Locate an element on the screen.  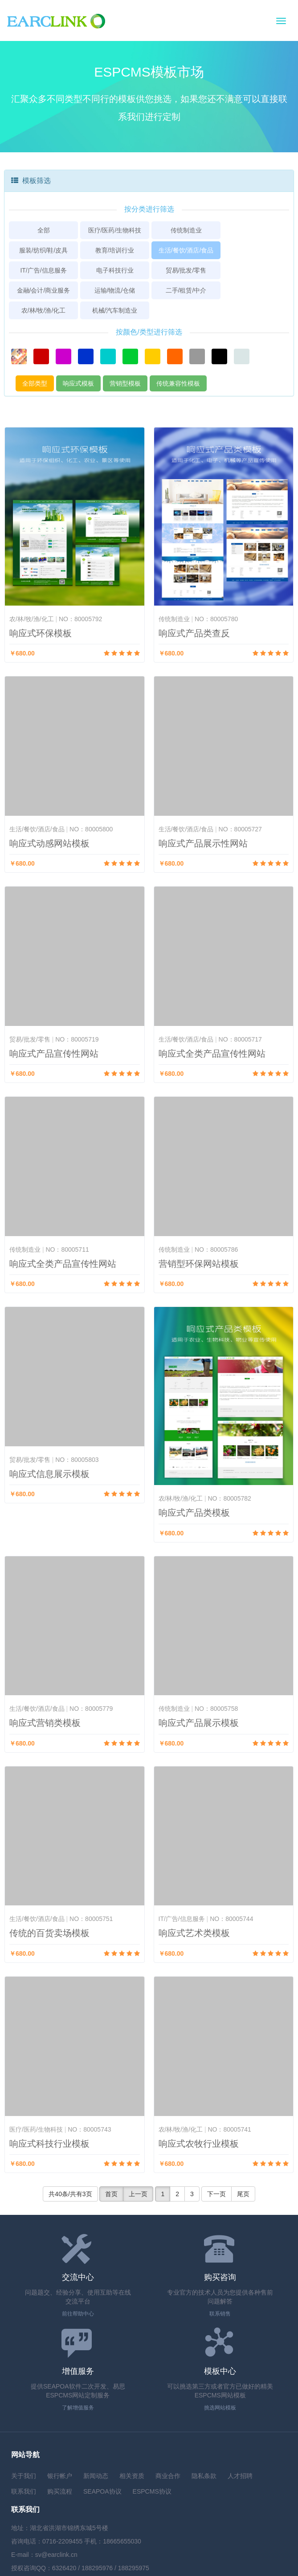
金融/会计/商业服务 is located at coordinates (43, 290).